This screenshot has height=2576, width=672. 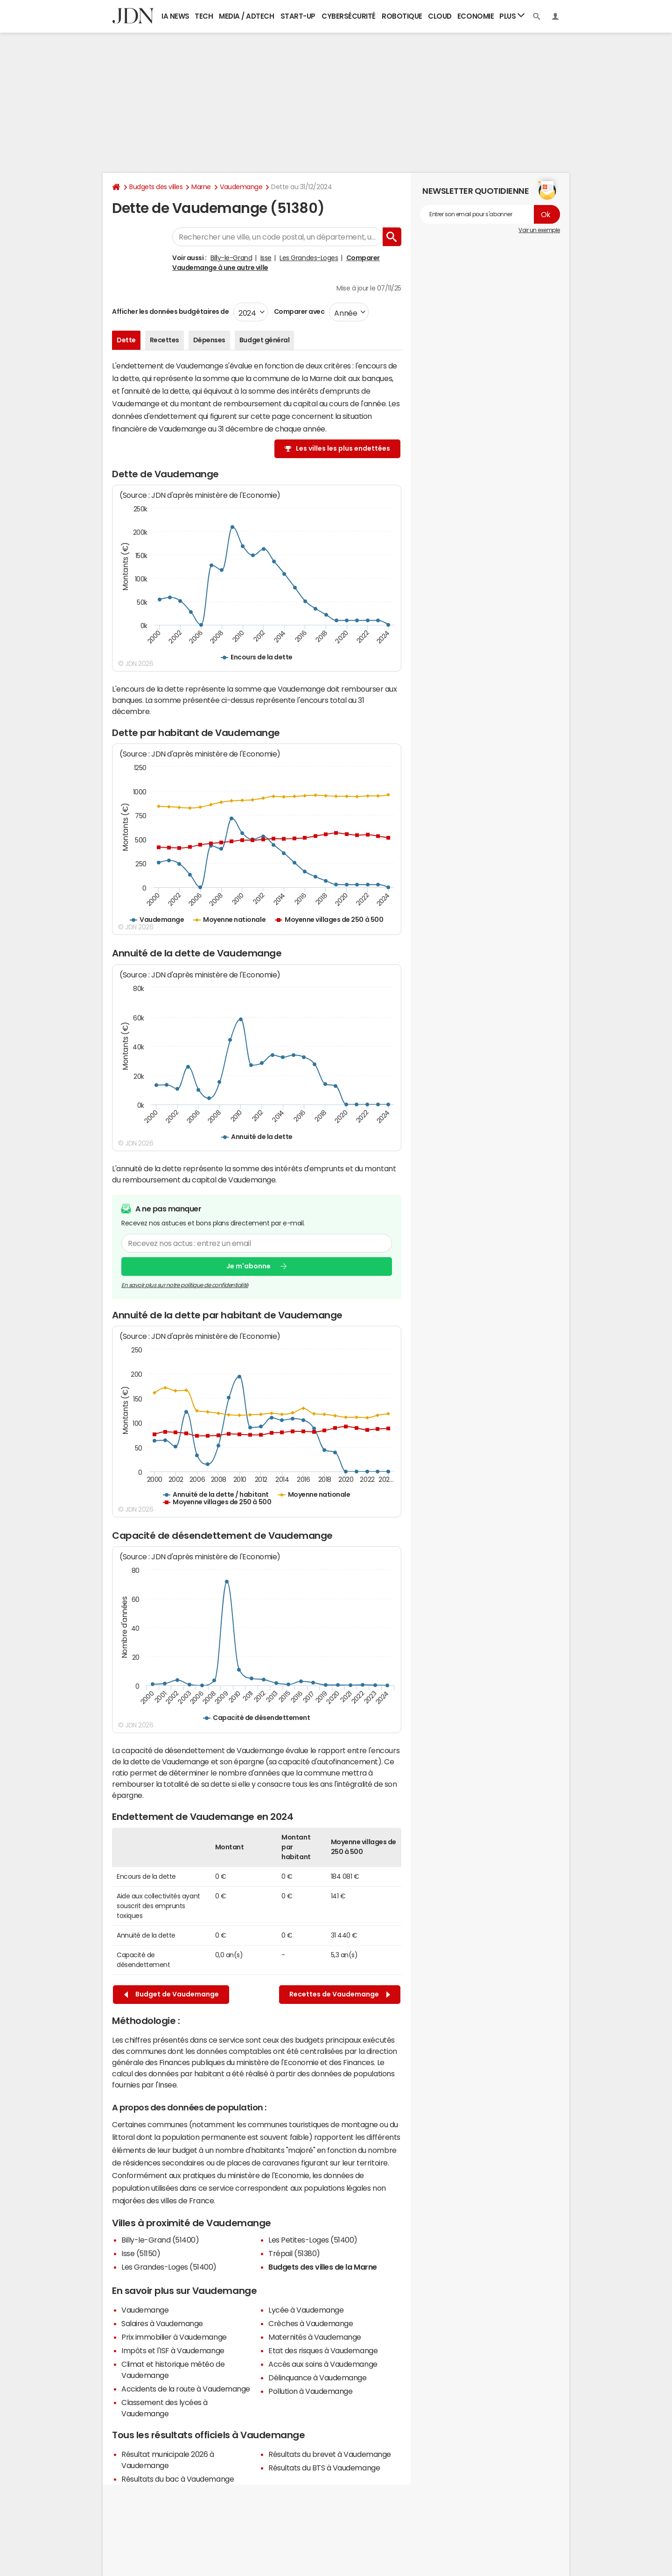 I want to click on Billy-le-Grand, so click(x=231, y=258).